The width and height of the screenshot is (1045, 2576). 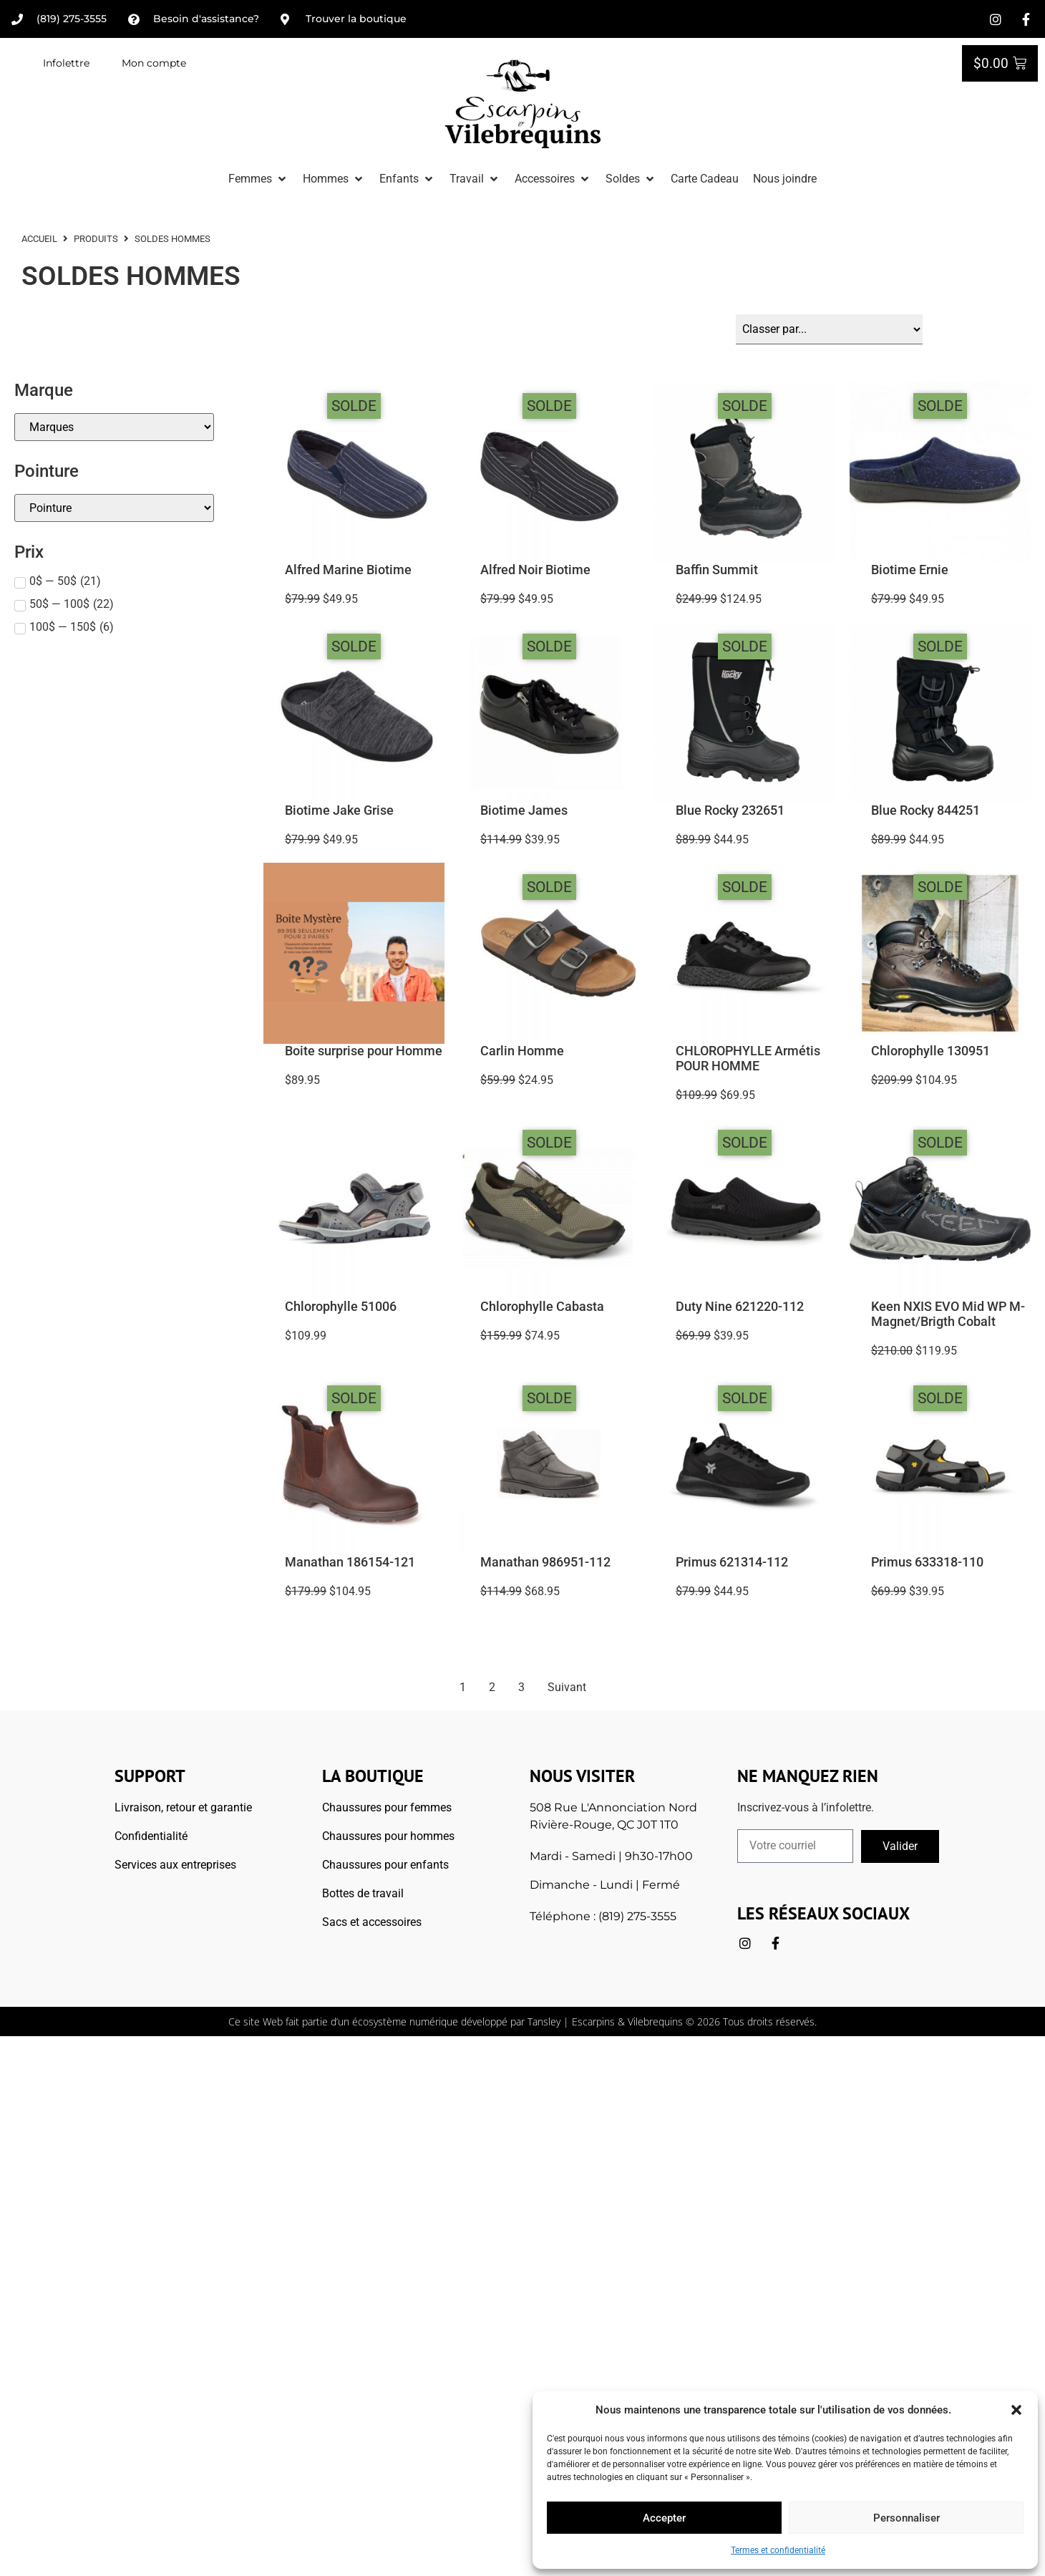 What do you see at coordinates (927, 1561) in the screenshot?
I see `Primus 633318-110` at bounding box center [927, 1561].